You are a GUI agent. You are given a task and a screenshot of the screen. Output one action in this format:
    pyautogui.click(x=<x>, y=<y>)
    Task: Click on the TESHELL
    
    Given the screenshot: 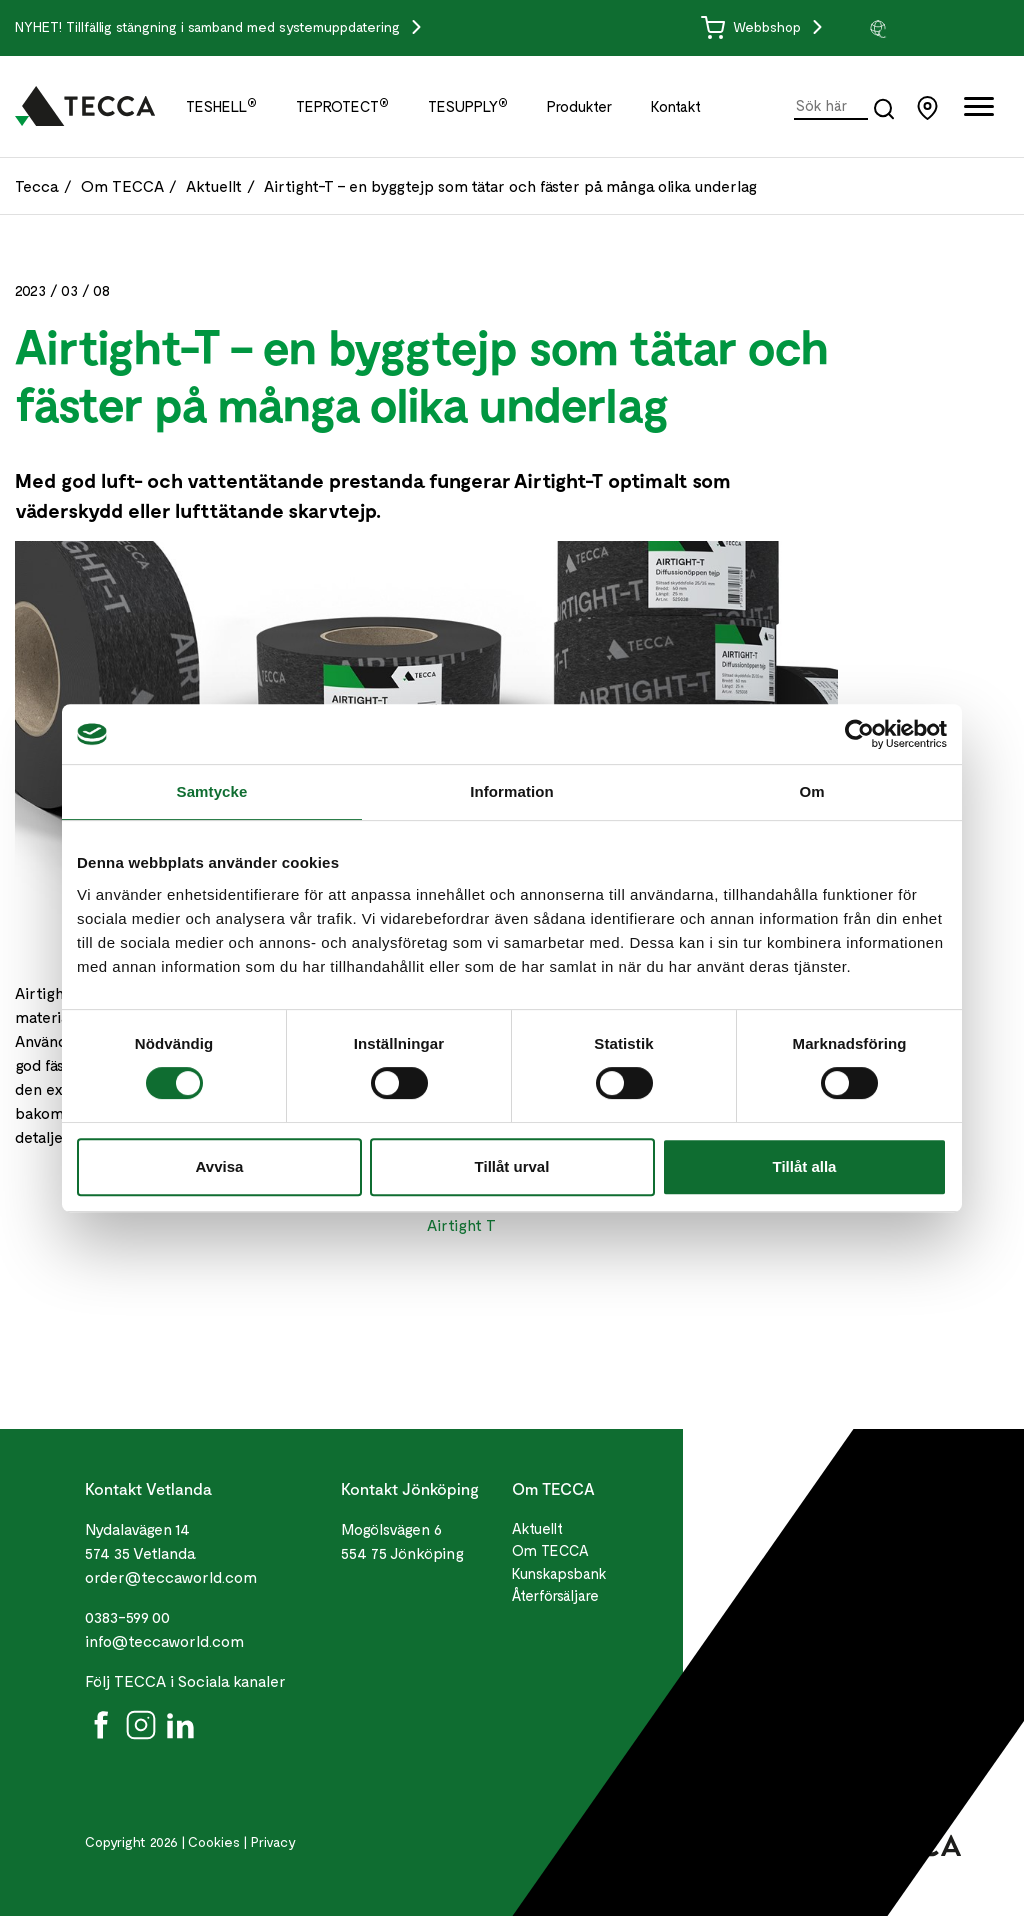 What is the action you would take?
    pyautogui.click(x=221, y=106)
    